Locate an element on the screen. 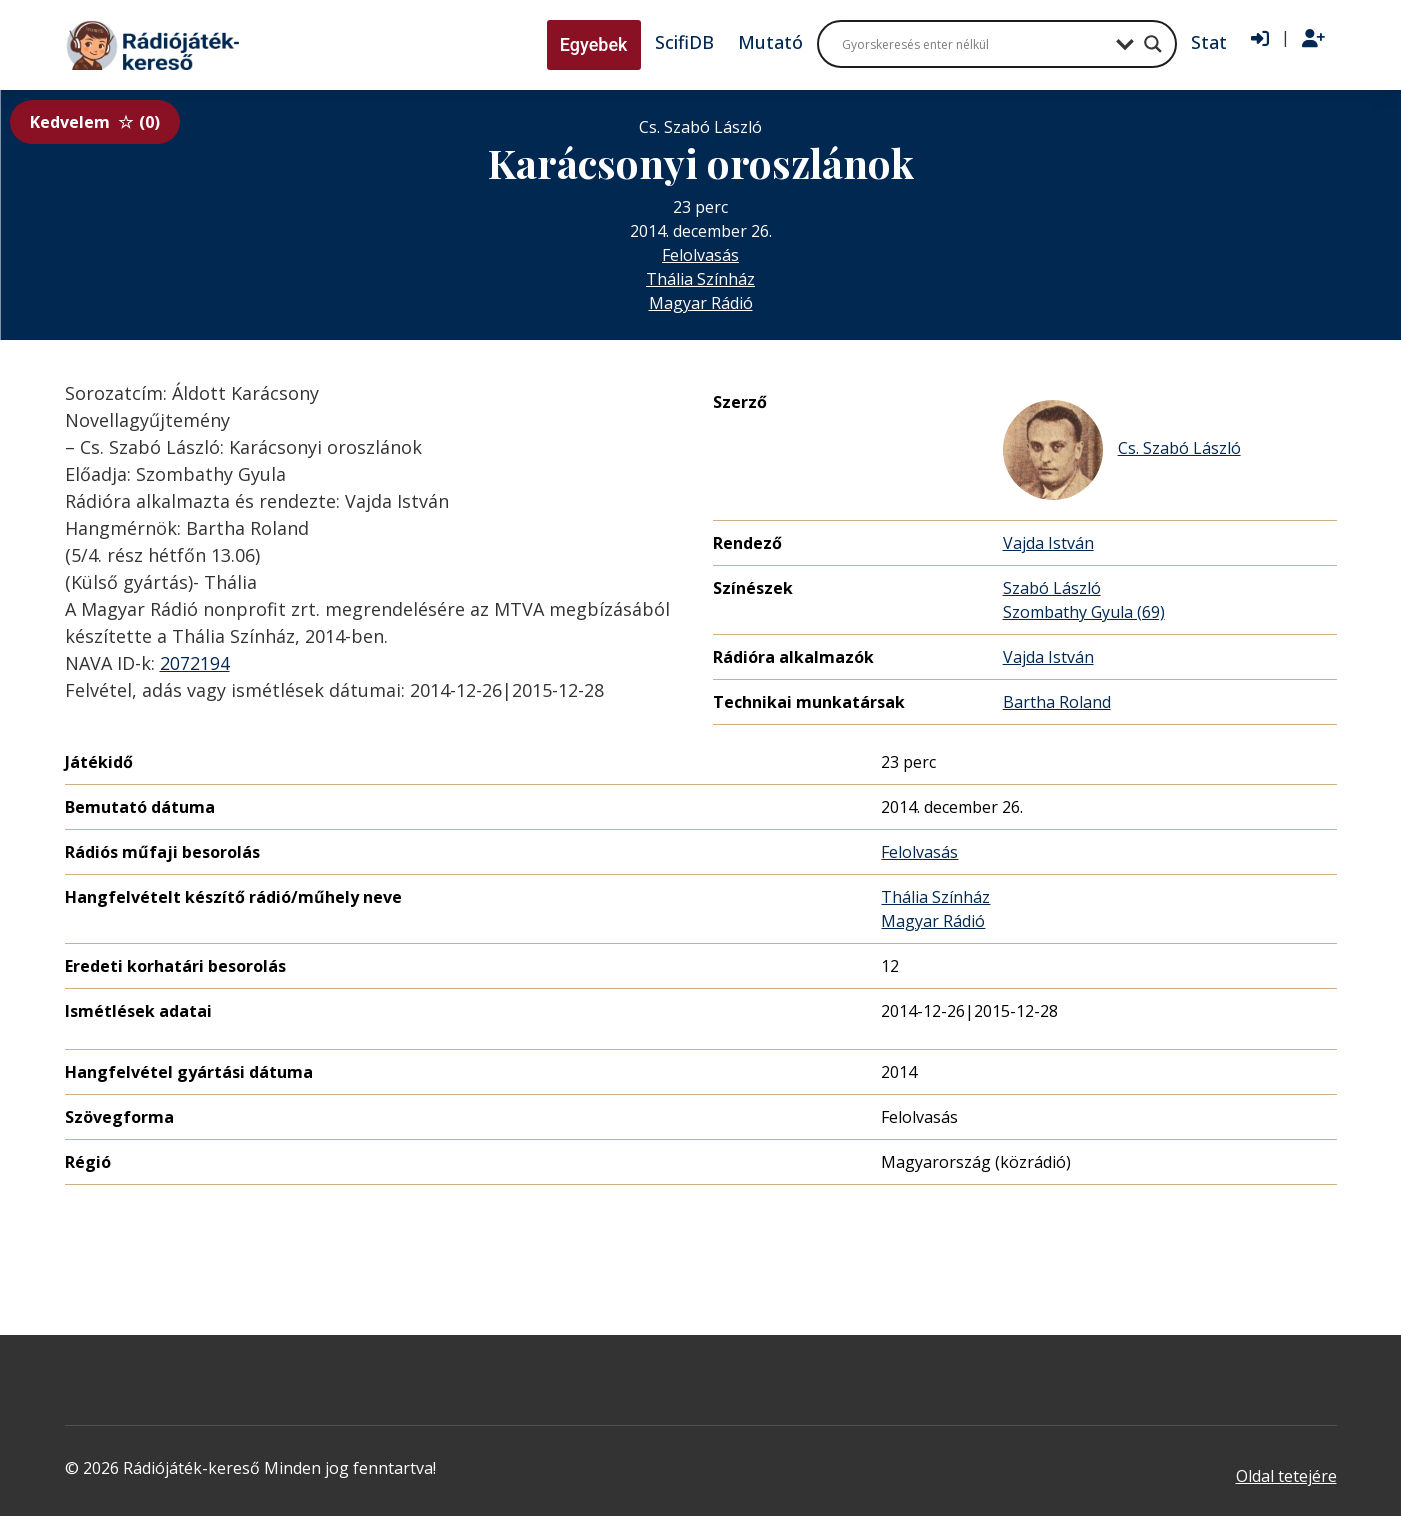 The image size is (1401, 1516). Cs. Szabó László is located at coordinates (1122, 450).